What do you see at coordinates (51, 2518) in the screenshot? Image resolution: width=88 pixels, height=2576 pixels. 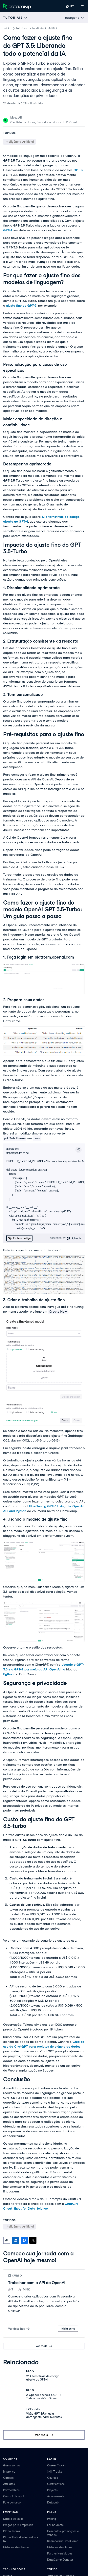 I see `Pricing` at bounding box center [51, 2518].